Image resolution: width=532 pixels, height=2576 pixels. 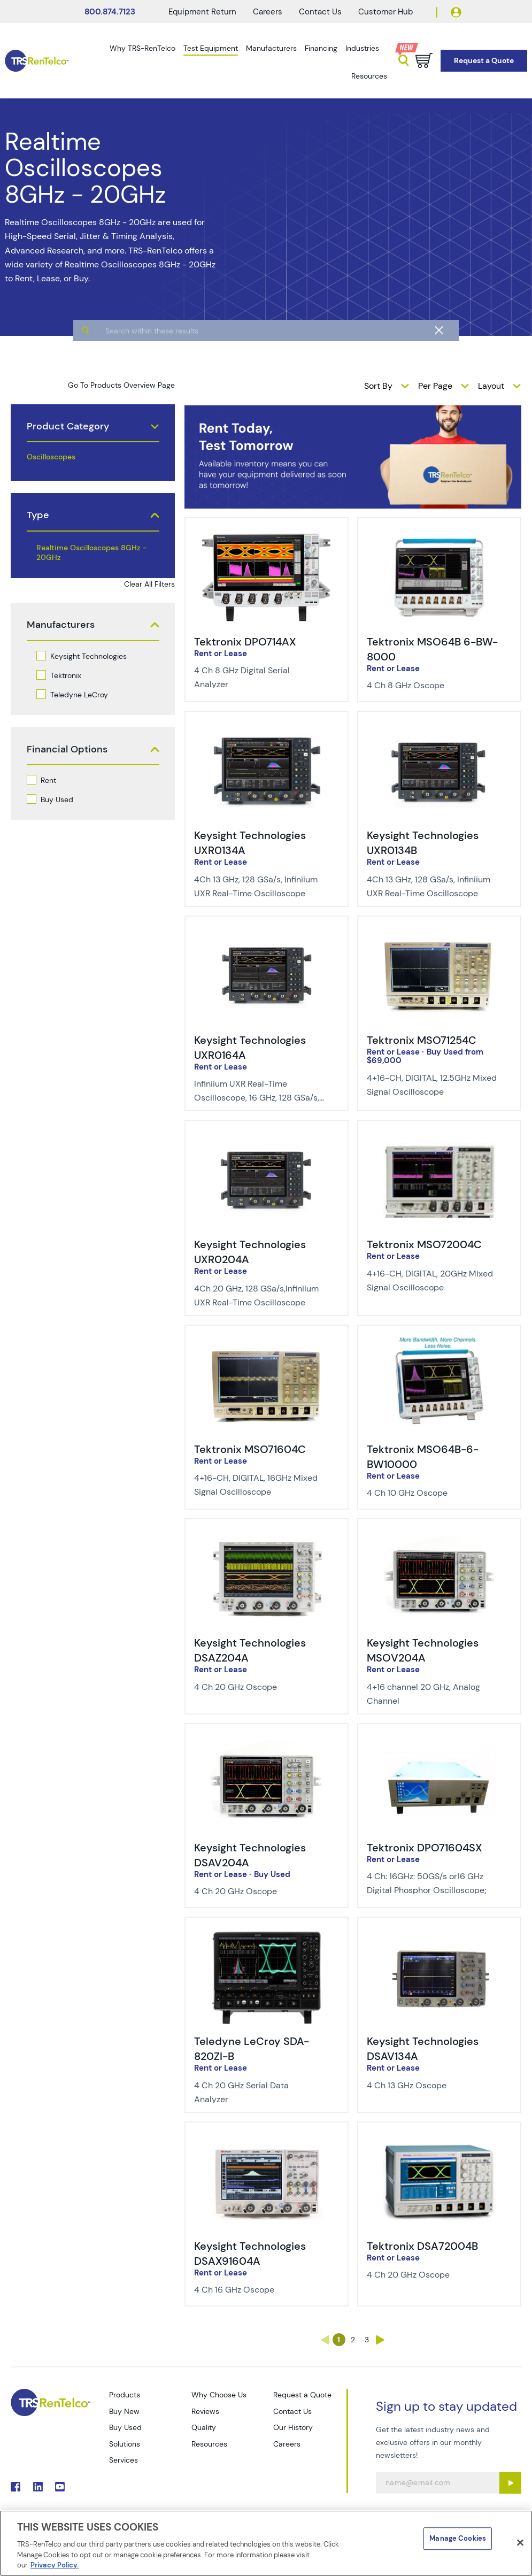 What do you see at coordinates (292, 2411) in the screenshot?
I see `Contact Us [Go to TRS Contact Us page]` at bounding box center [292, 2411].